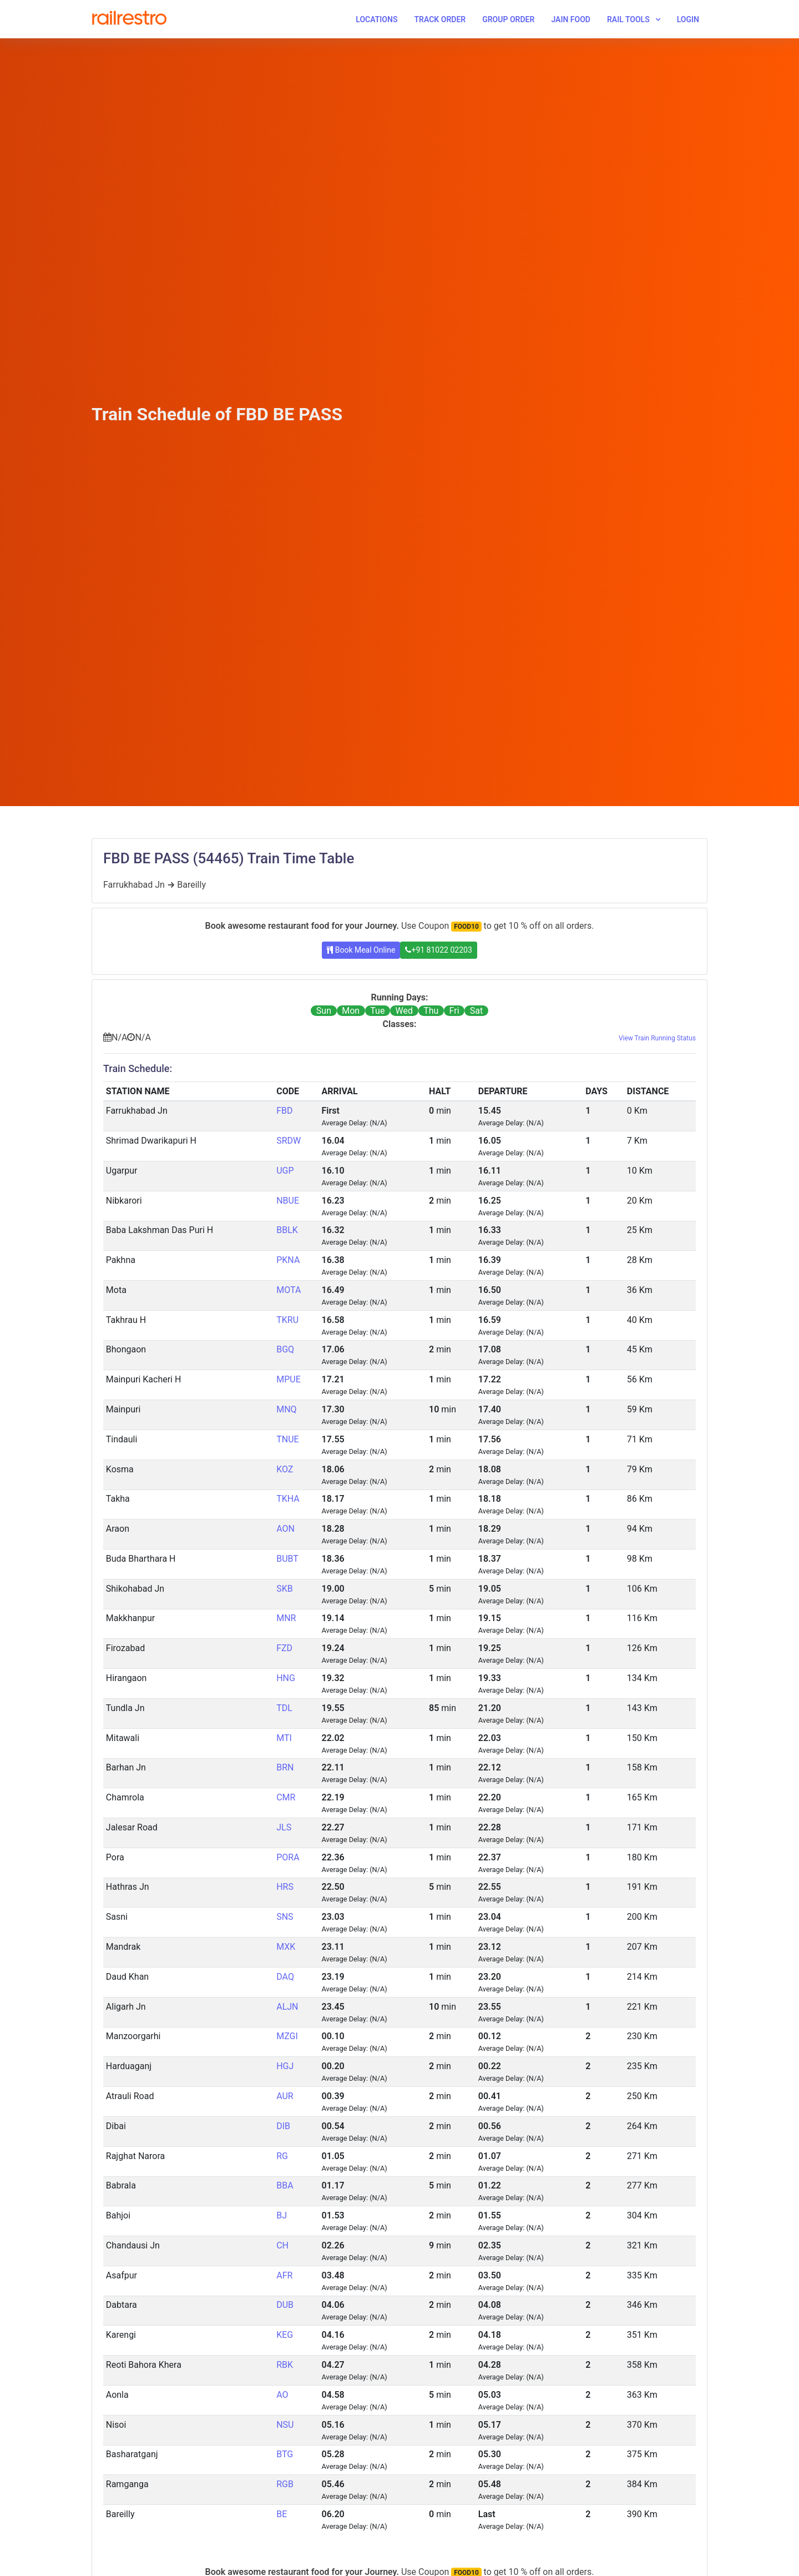 The image size is (799, 2576). What do you see at coordinates (361, 949) in the screenshot?
I see `Book Meal Online` at bounding box center [361, 949].